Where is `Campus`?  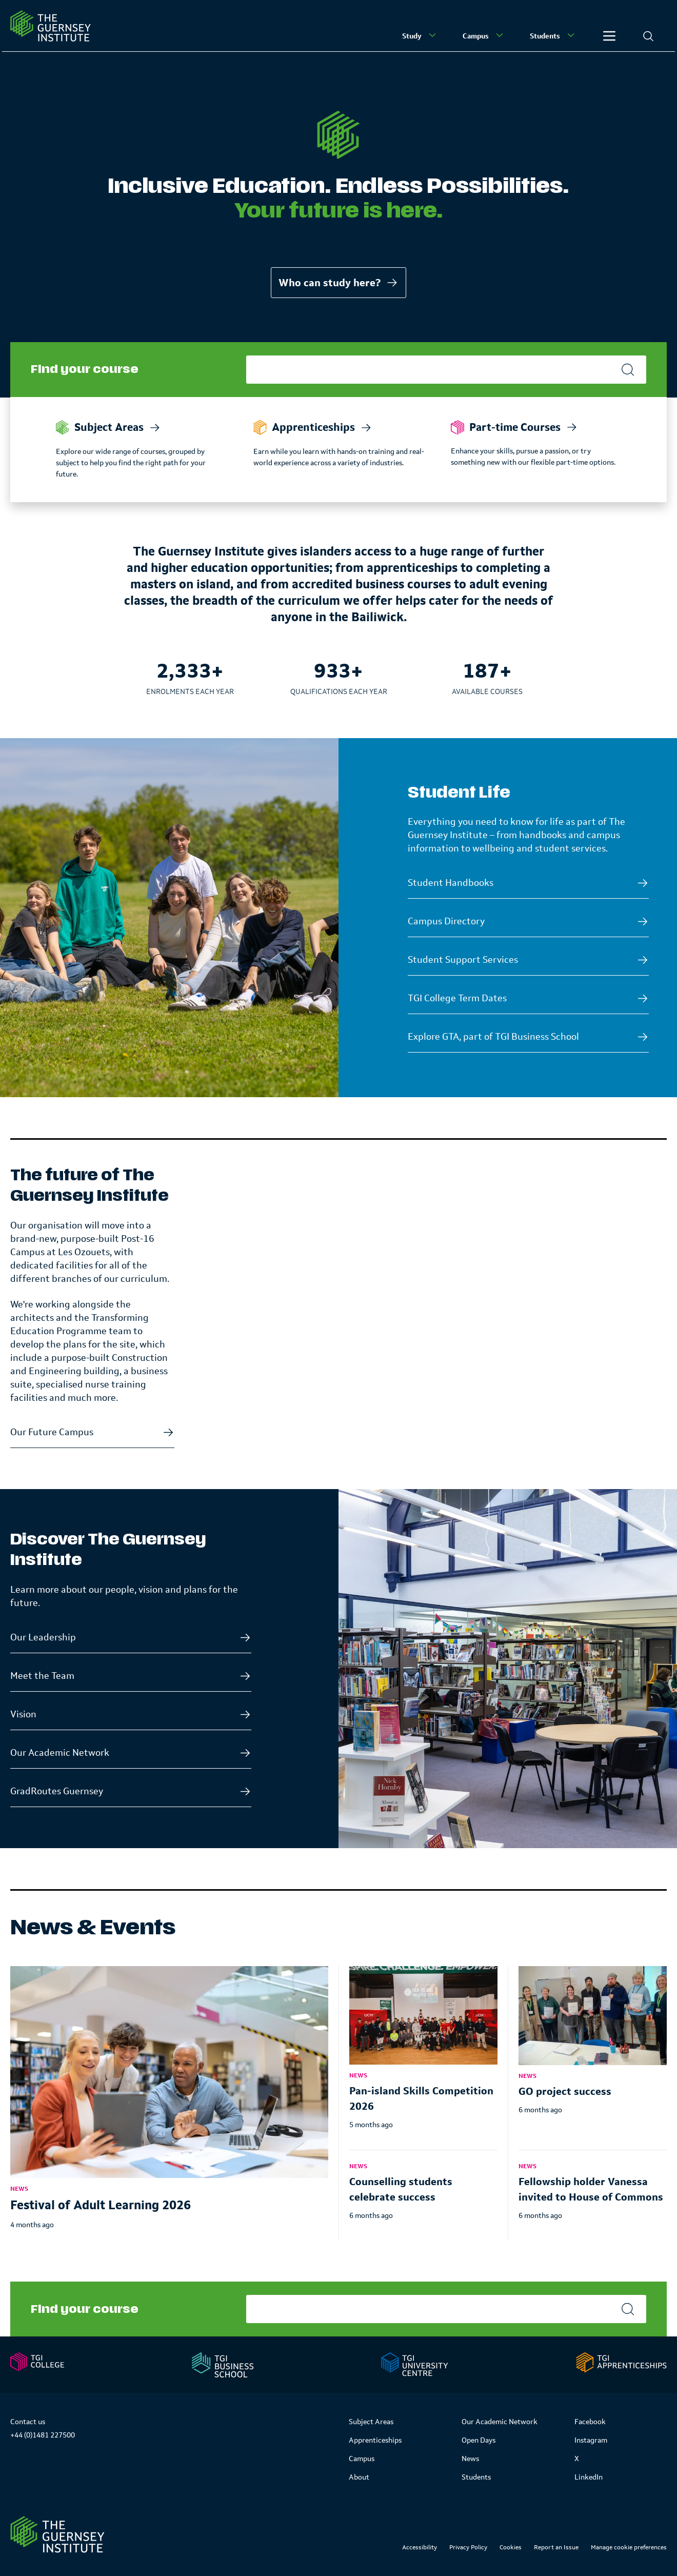 Campus is located at coordinates (484, 35).